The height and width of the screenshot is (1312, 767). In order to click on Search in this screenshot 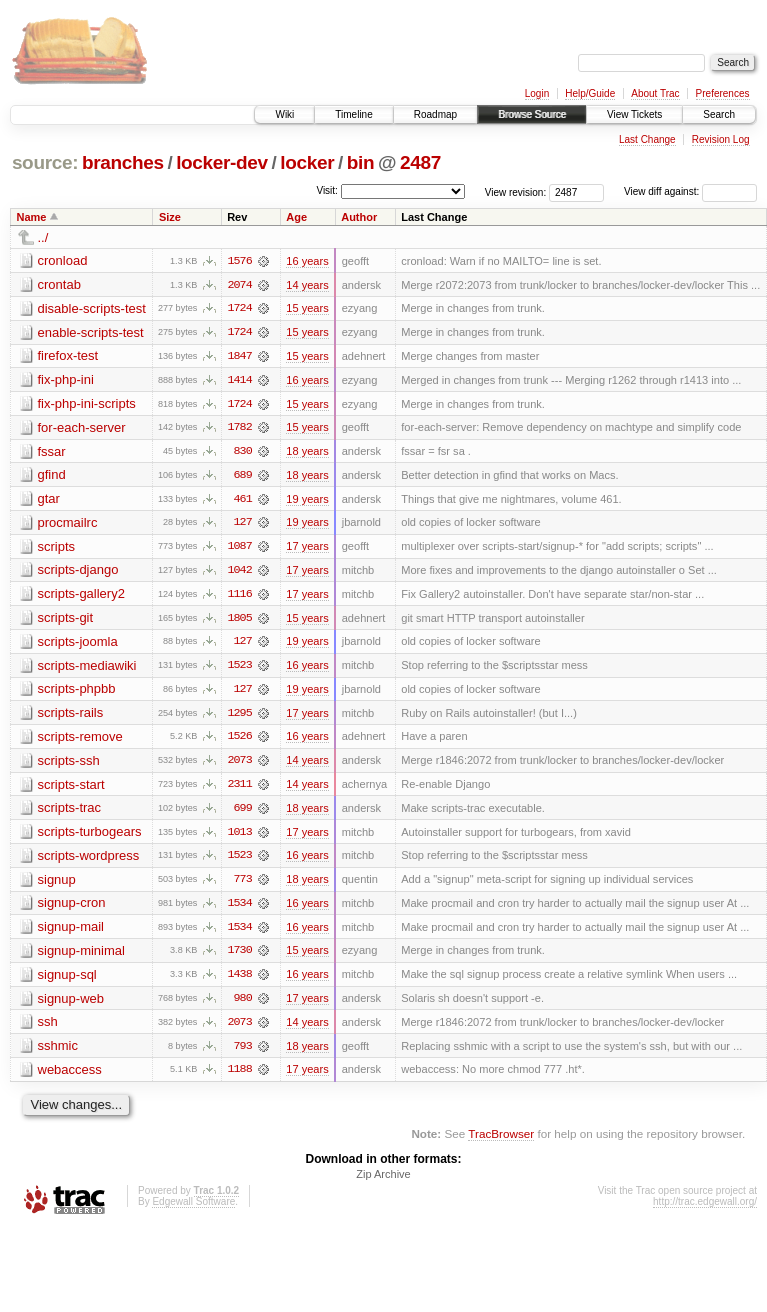, I will do `click(719, 114)`.